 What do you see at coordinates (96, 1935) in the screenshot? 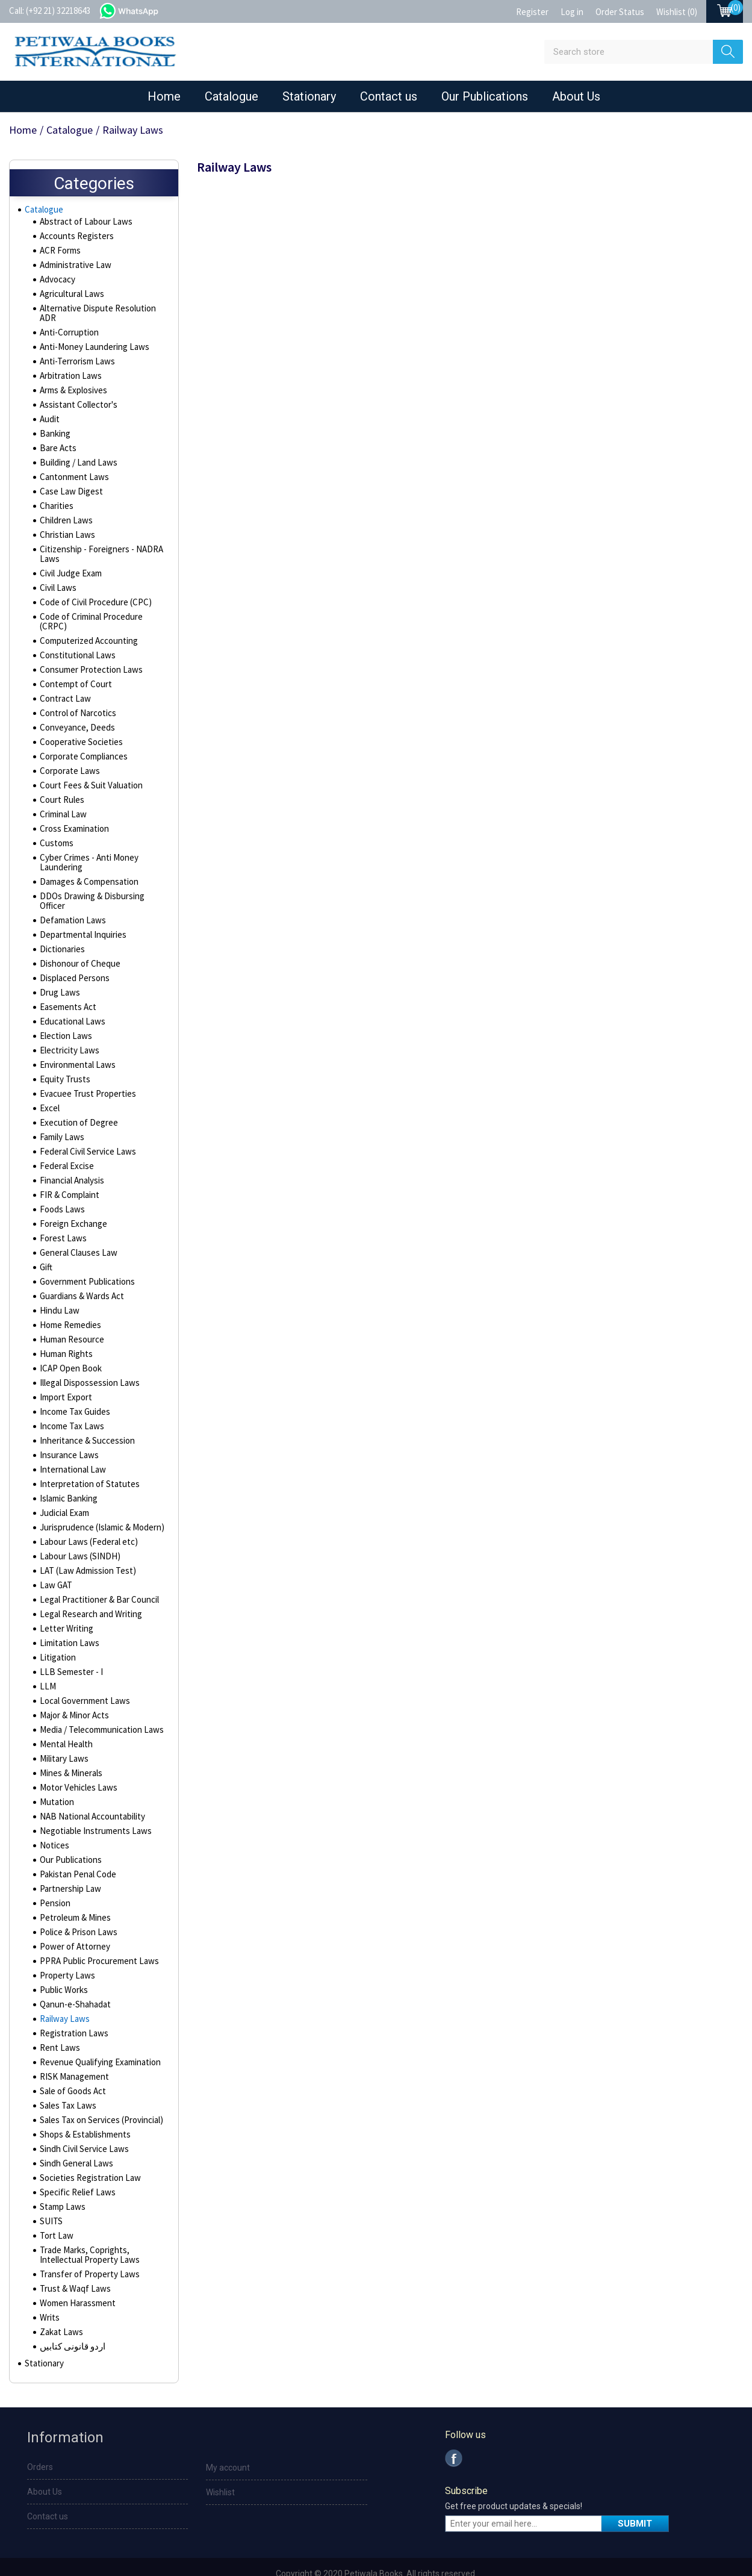
I see `PPRA Public Procurement Laws` at bounding box center [96, 1935].